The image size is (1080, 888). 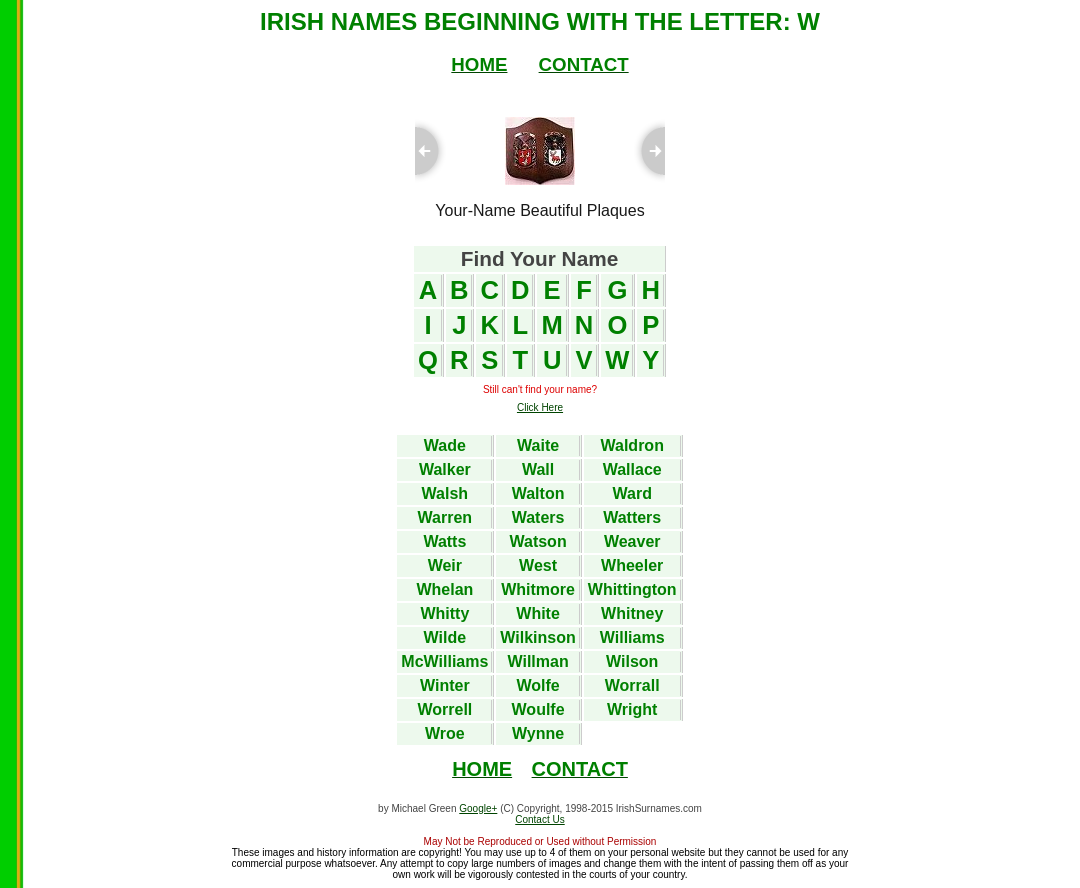 What do you see at coordinates (478, 808) in the screenshot?
I see `Google+` at bounding box center [478, 808].